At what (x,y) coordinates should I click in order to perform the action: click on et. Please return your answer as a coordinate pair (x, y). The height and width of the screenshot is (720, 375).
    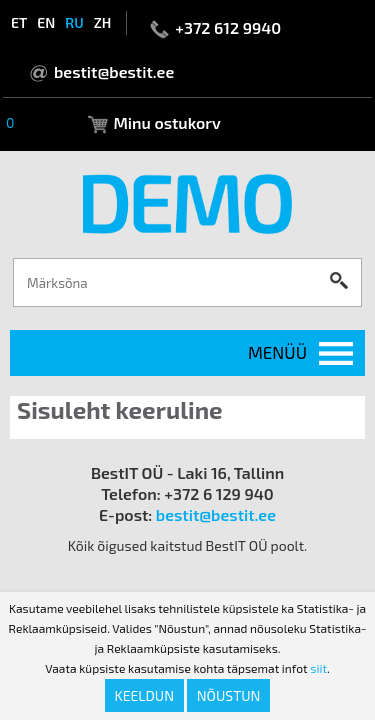
    Looking at the image, I should click on (19, 22).